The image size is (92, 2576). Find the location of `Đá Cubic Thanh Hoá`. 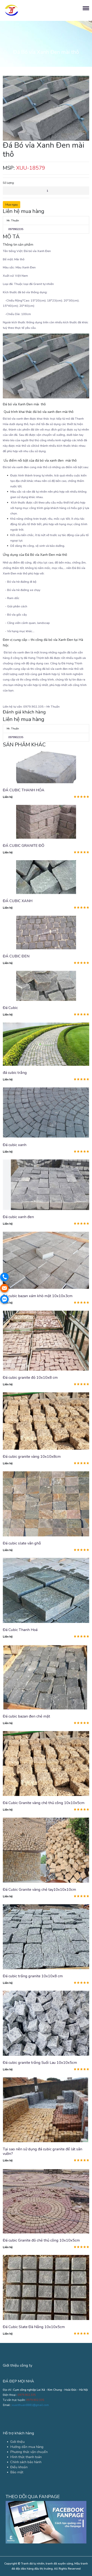

Đá Cubic Thanh Hoá is located at coordinates (20, 1630).